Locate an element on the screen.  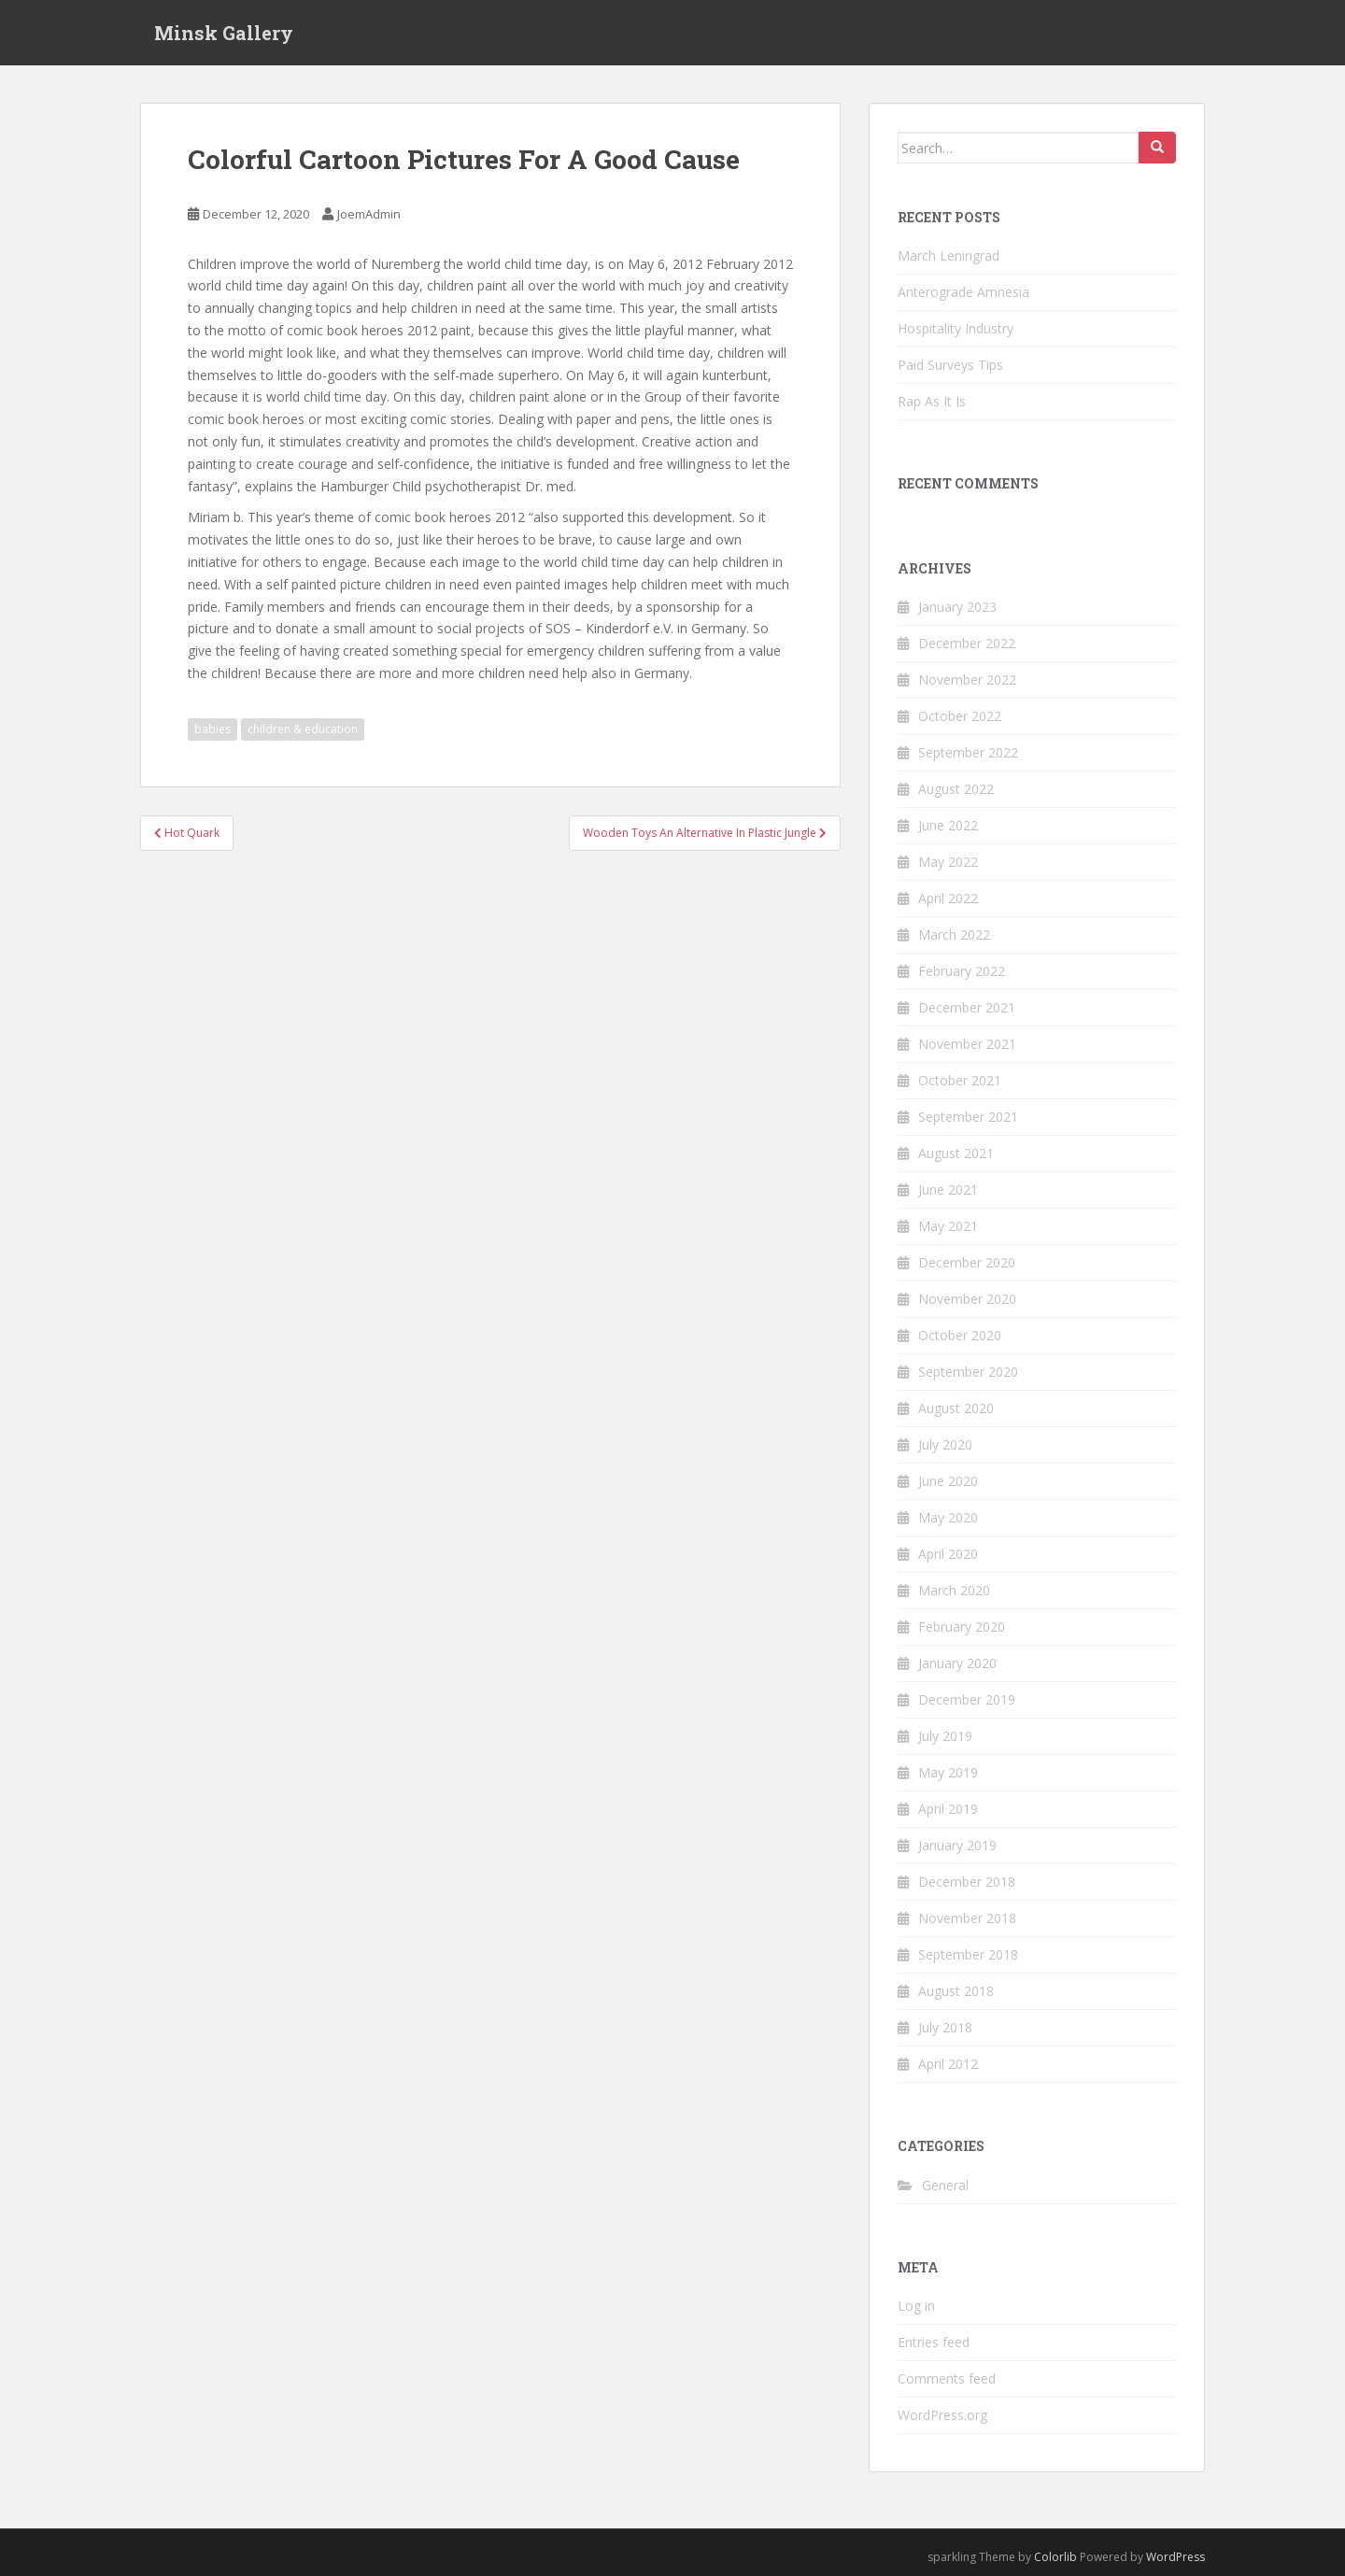
Paid Surveys Tips is located at coordinates (950, 365).